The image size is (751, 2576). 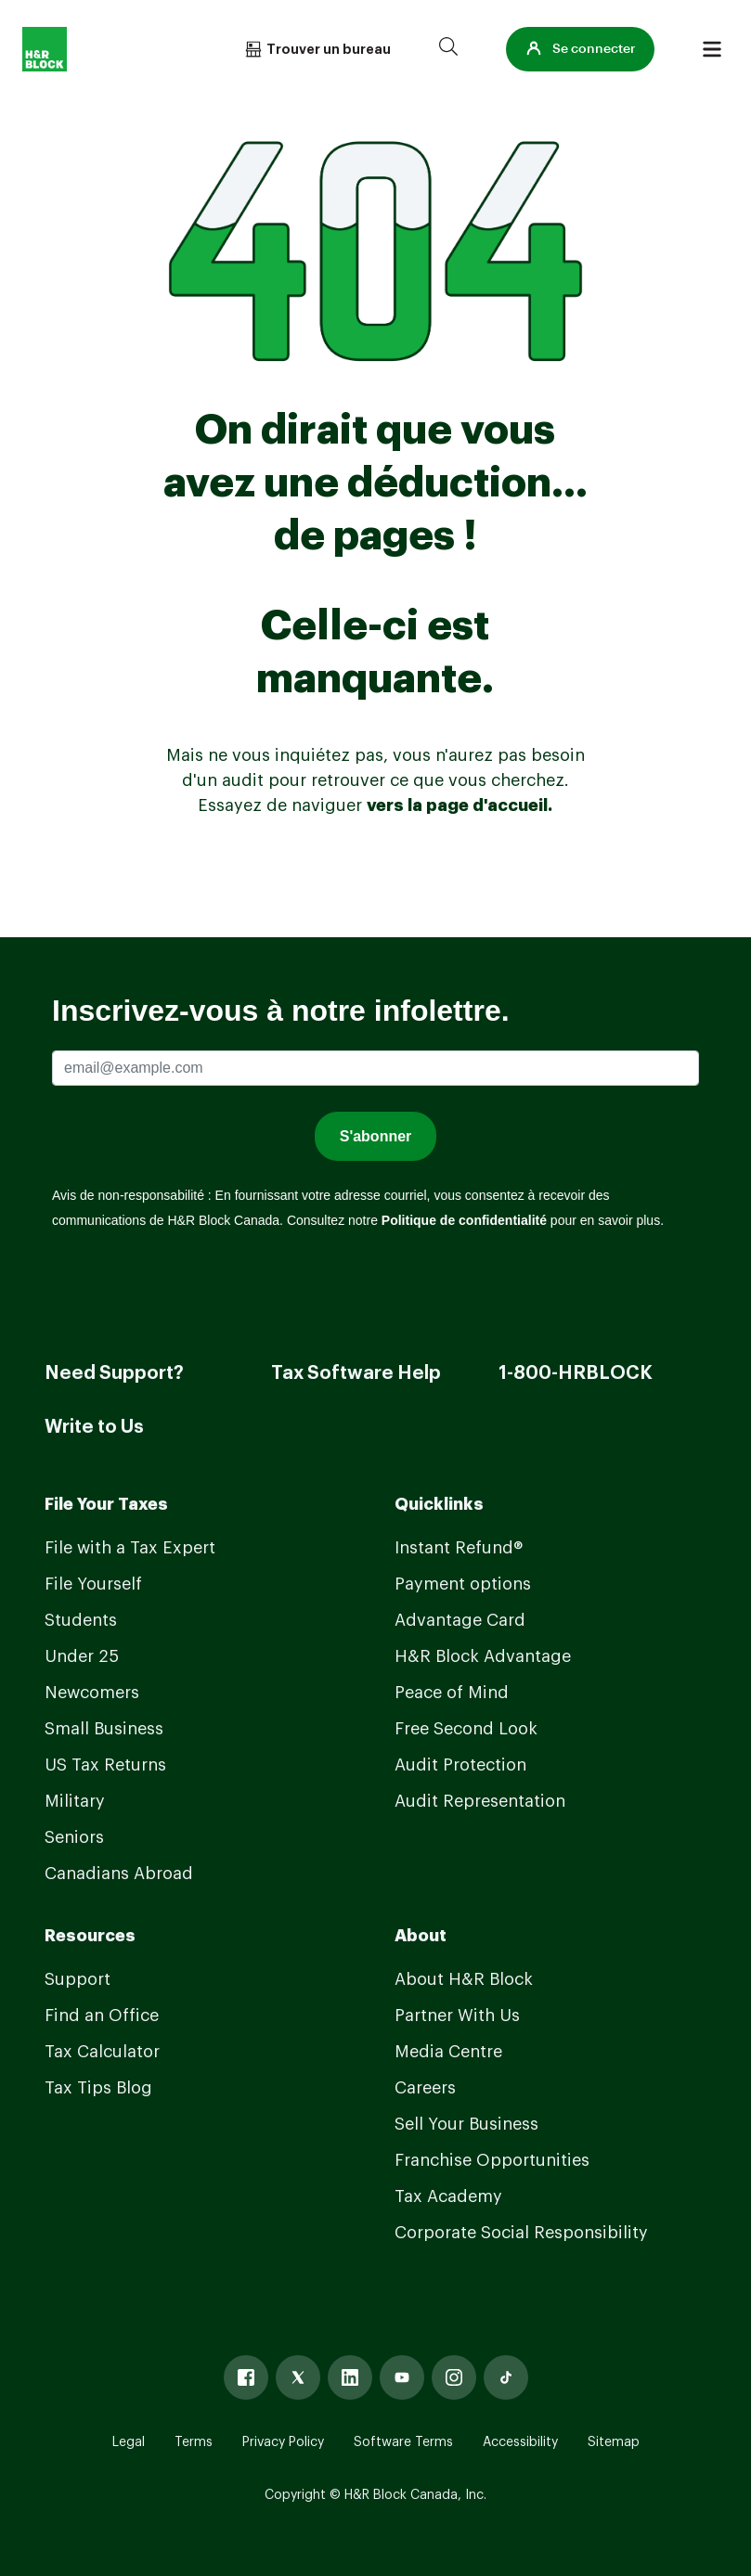 I want to click on [Logo], so click(x=44, y=49).